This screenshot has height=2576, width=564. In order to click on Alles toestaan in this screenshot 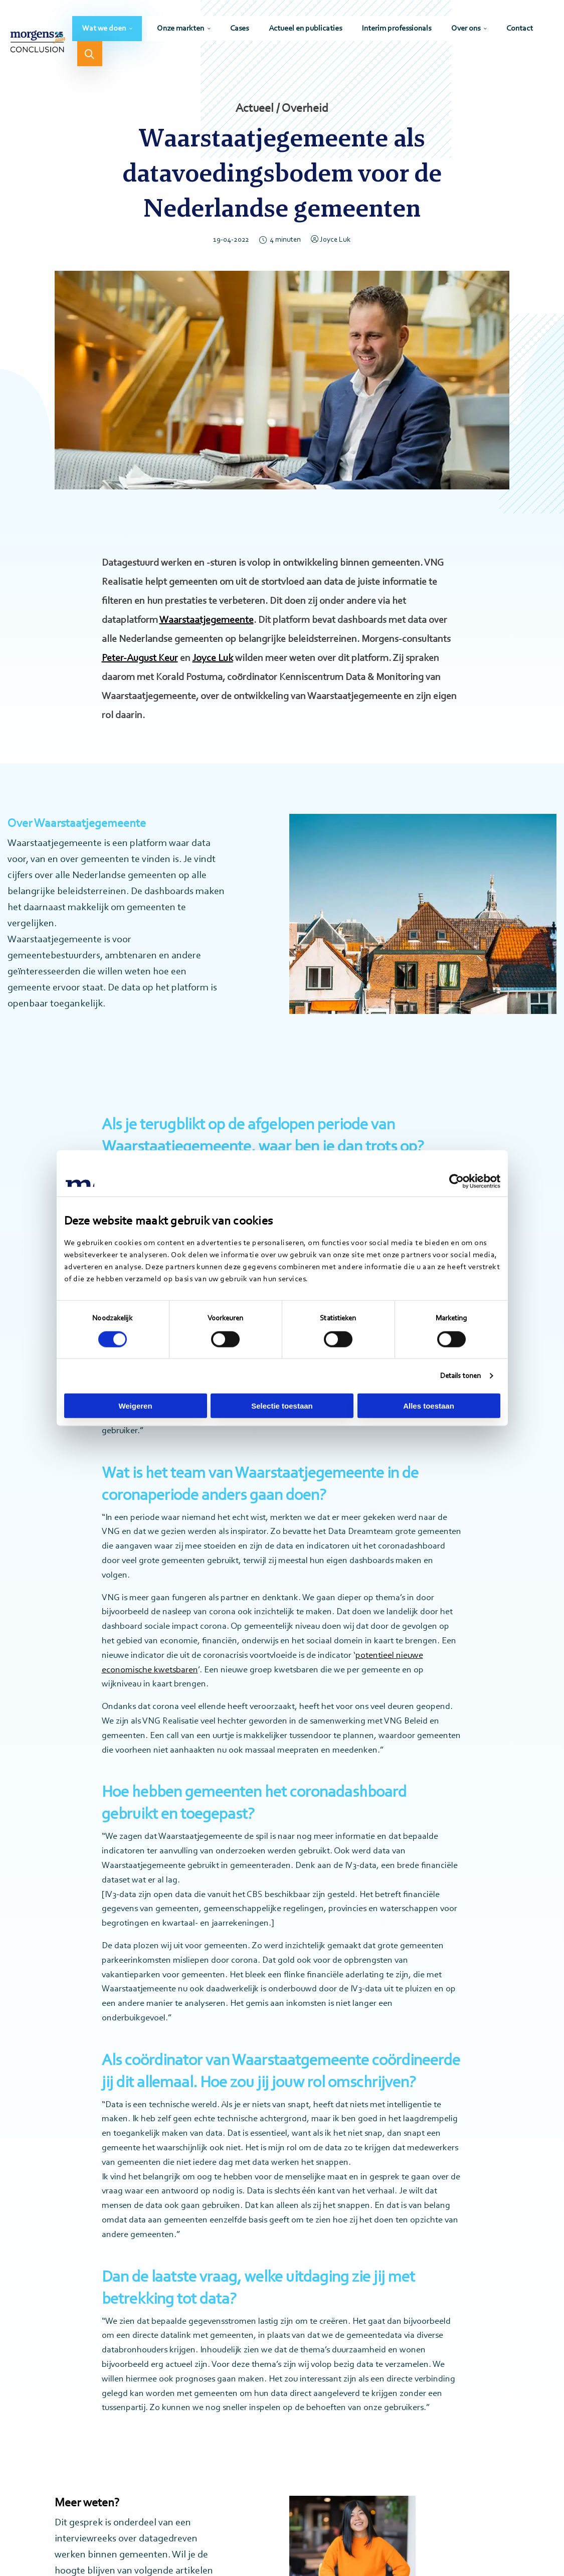, I will do `click(428, 1406)`.